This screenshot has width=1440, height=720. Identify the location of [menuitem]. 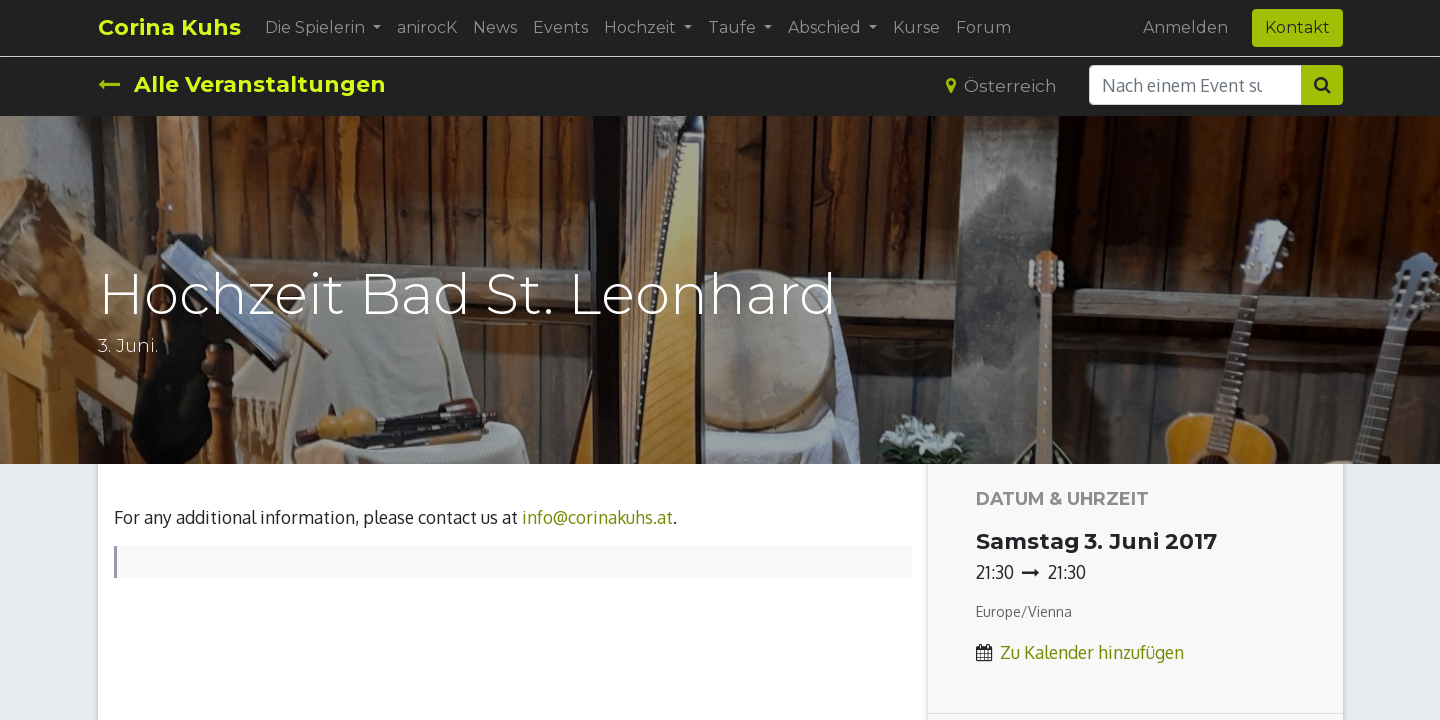
(427, 28).